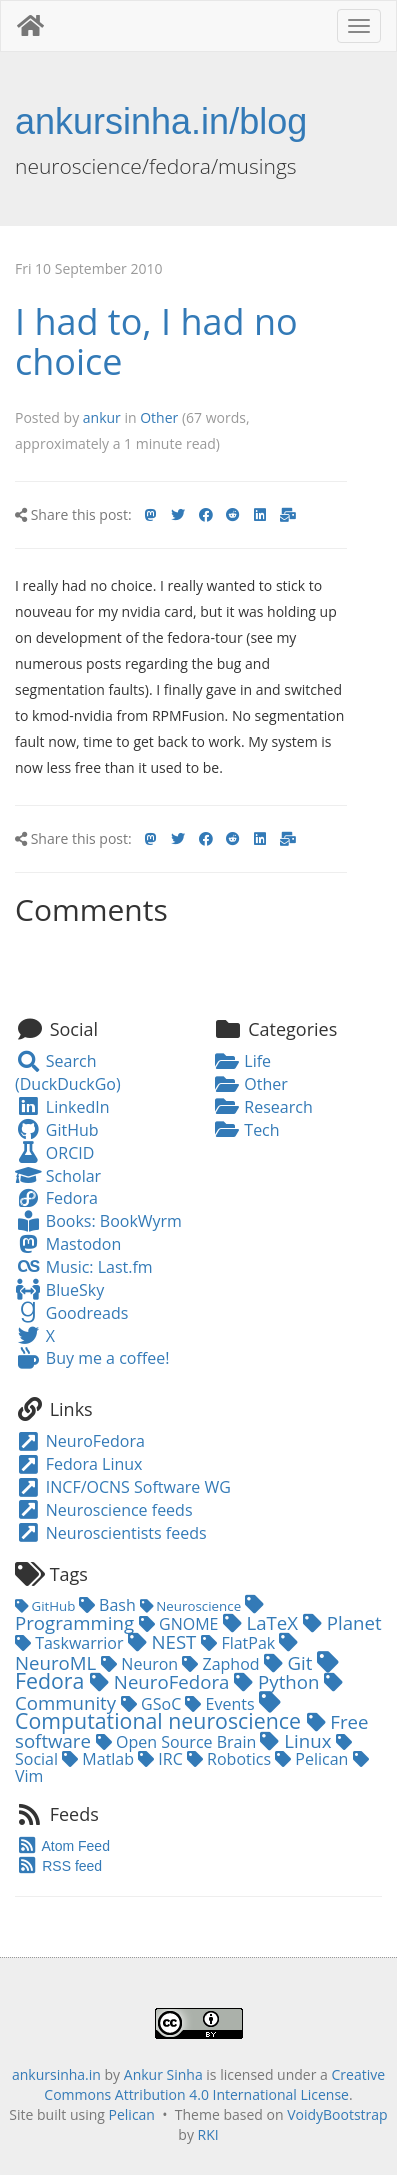 The width and height of the screenshot is (397, 2175). What do you see at coordinates (62, 1107) in the screenshot?
I see `LinkedIn` at bounding box center [62, 1107].